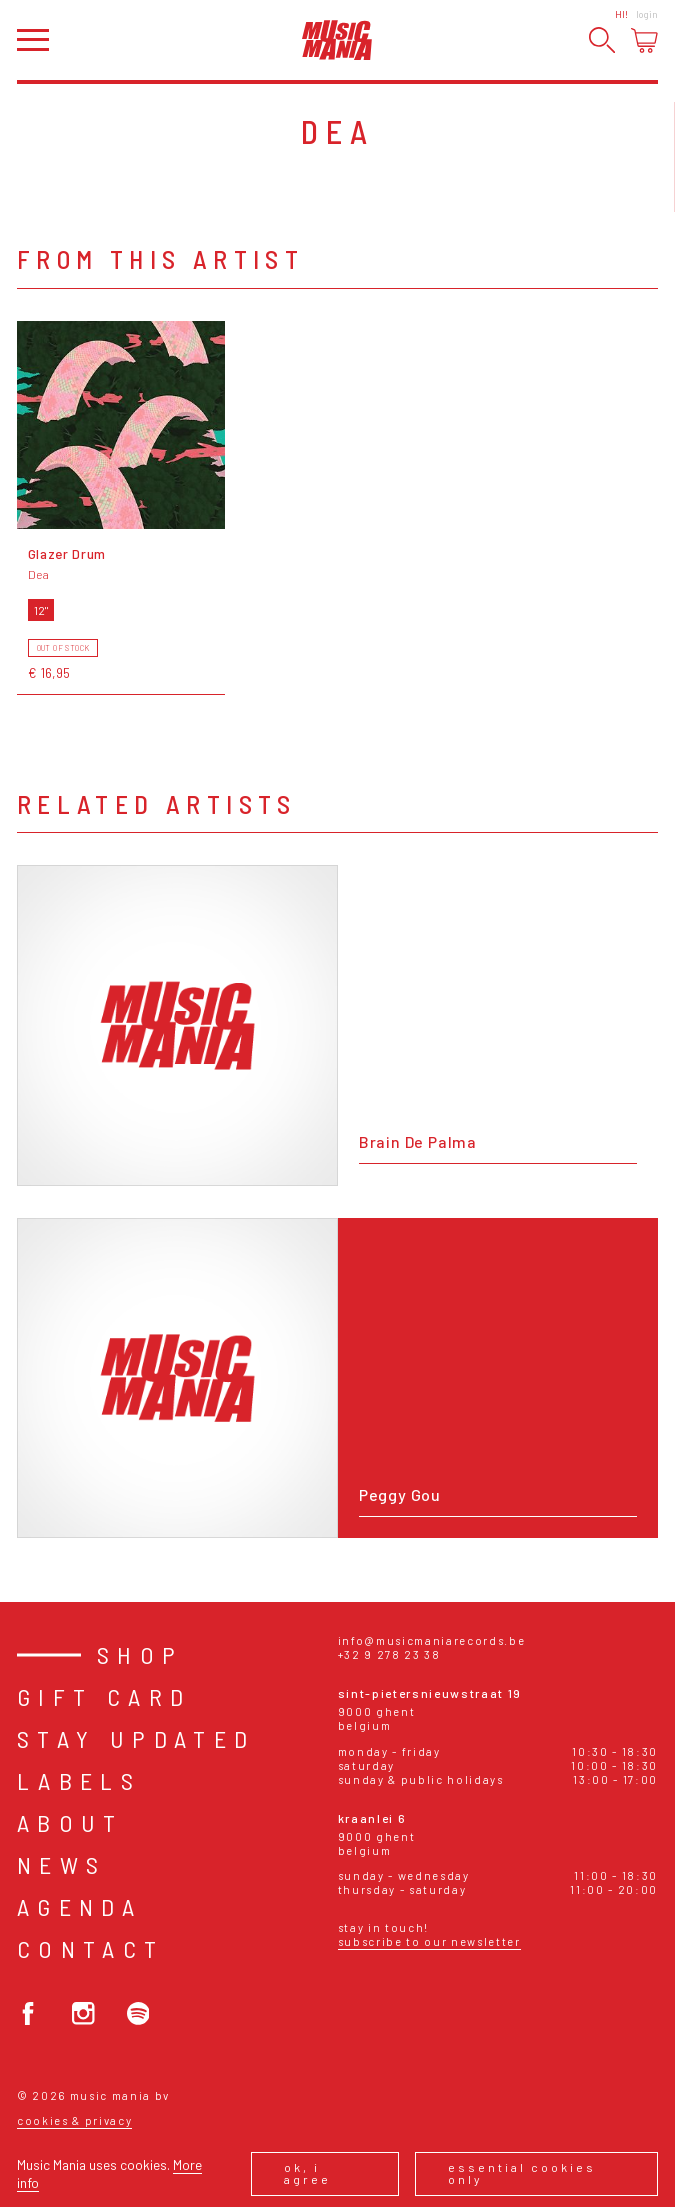  What do you see at coordinates (429, 1941) in the screenshot?
I see `Subscribe to our newsletter` at bounding box center [429, 1941].